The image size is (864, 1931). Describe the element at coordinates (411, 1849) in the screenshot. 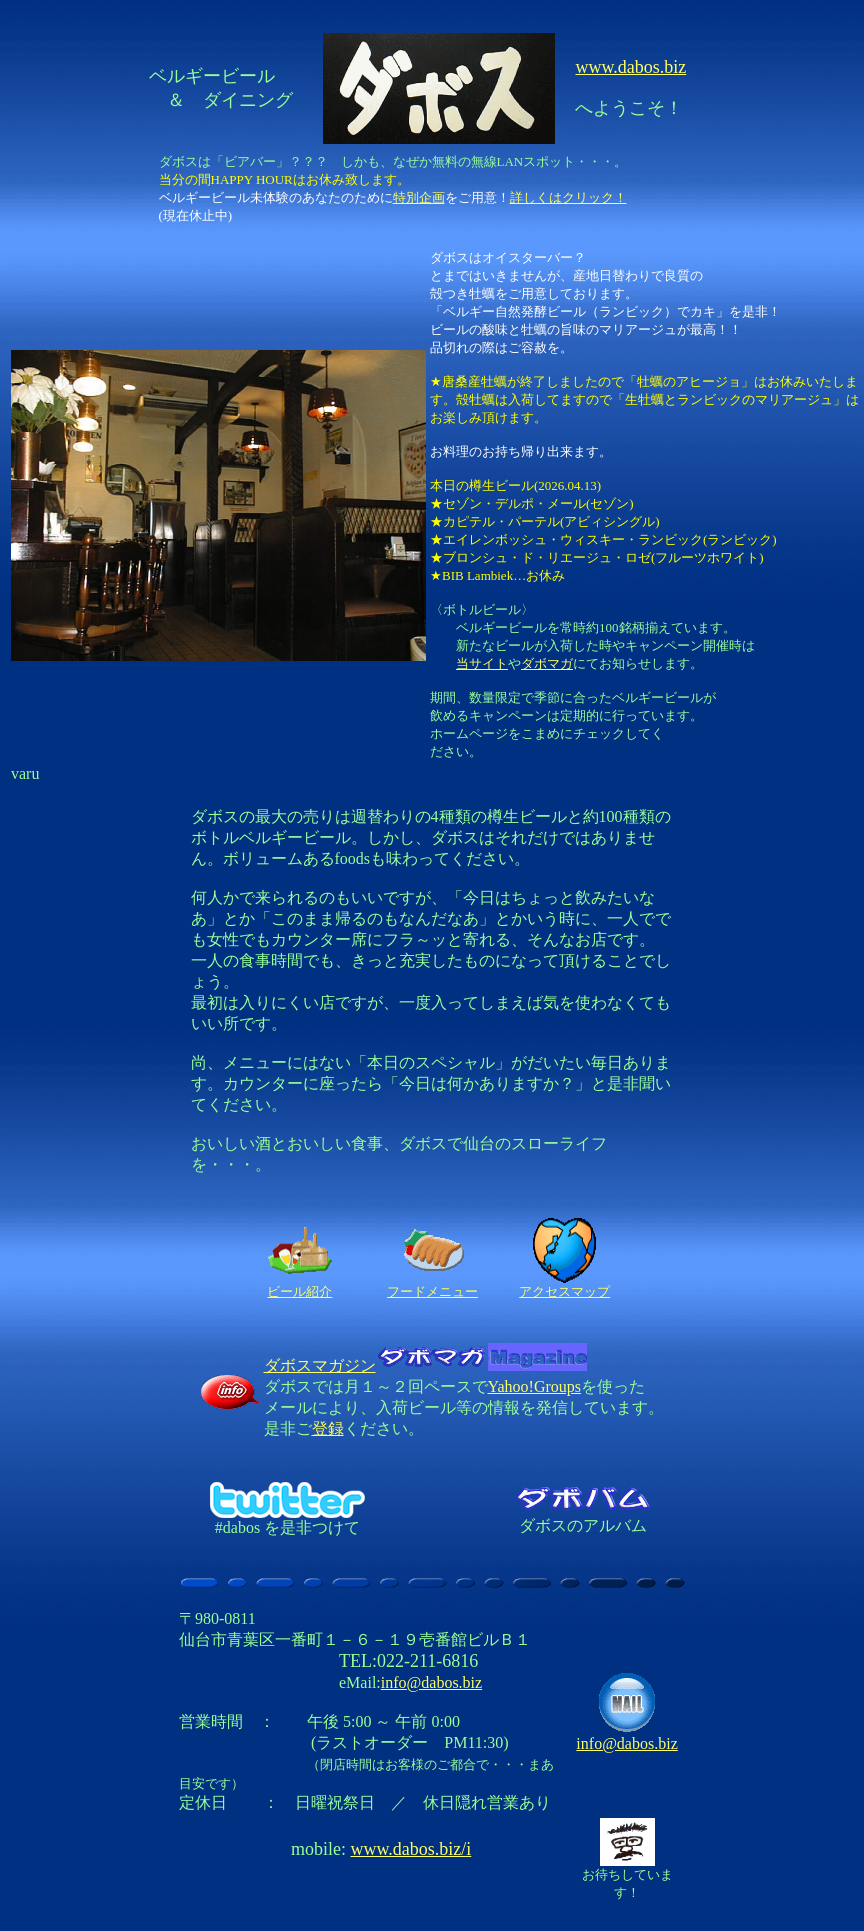

I see `www.dabos.biz/i` at that location.